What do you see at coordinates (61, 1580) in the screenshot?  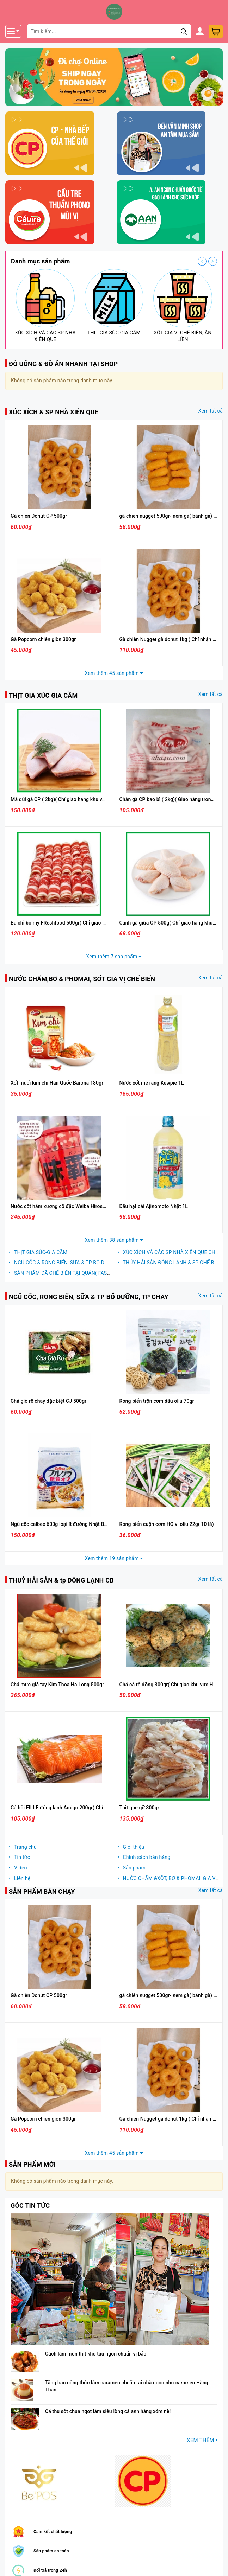 I see `THUỶ HẢI SẢN & tp ĐÔNG LẠNH CB` at bounding box center [61, 1580].